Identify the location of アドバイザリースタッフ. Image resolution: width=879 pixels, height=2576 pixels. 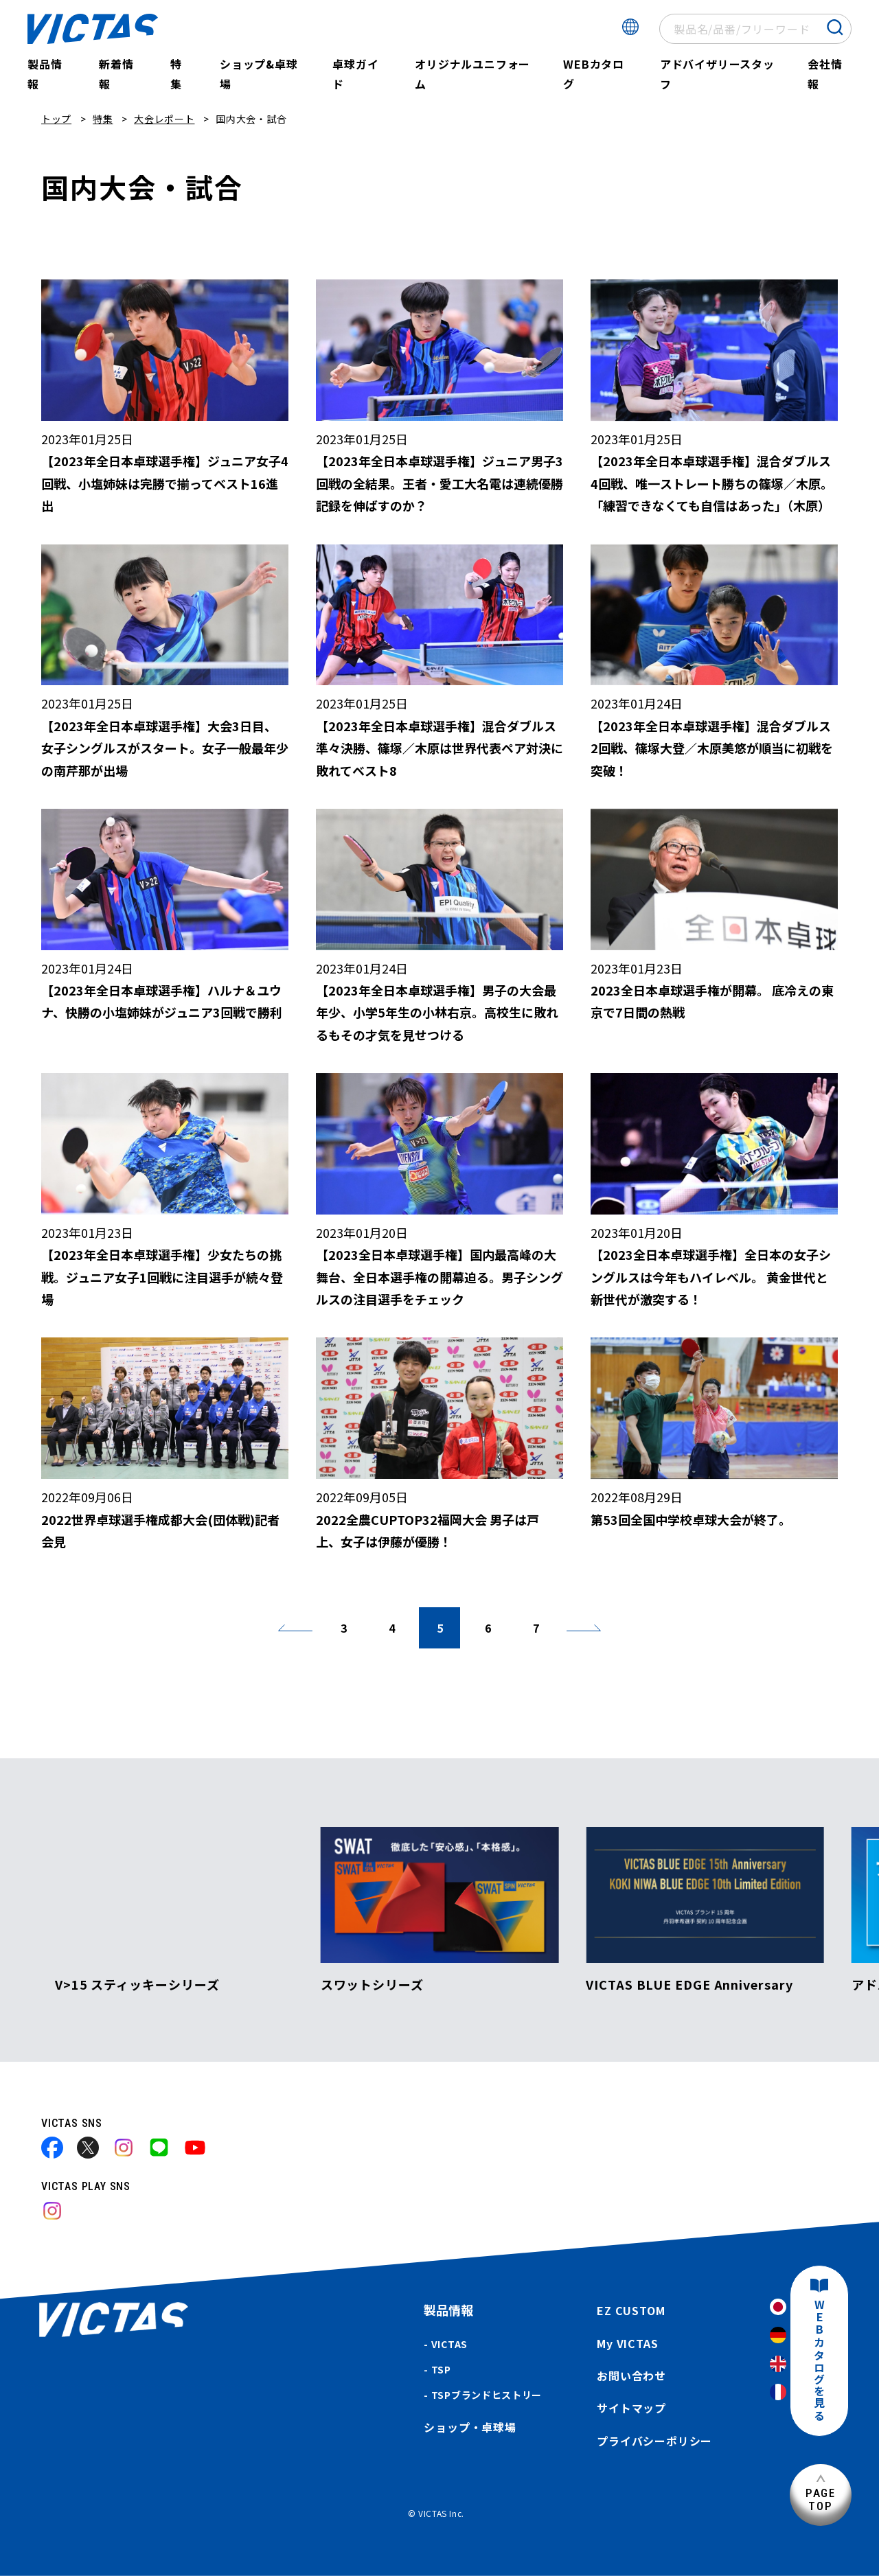
(717, 74).